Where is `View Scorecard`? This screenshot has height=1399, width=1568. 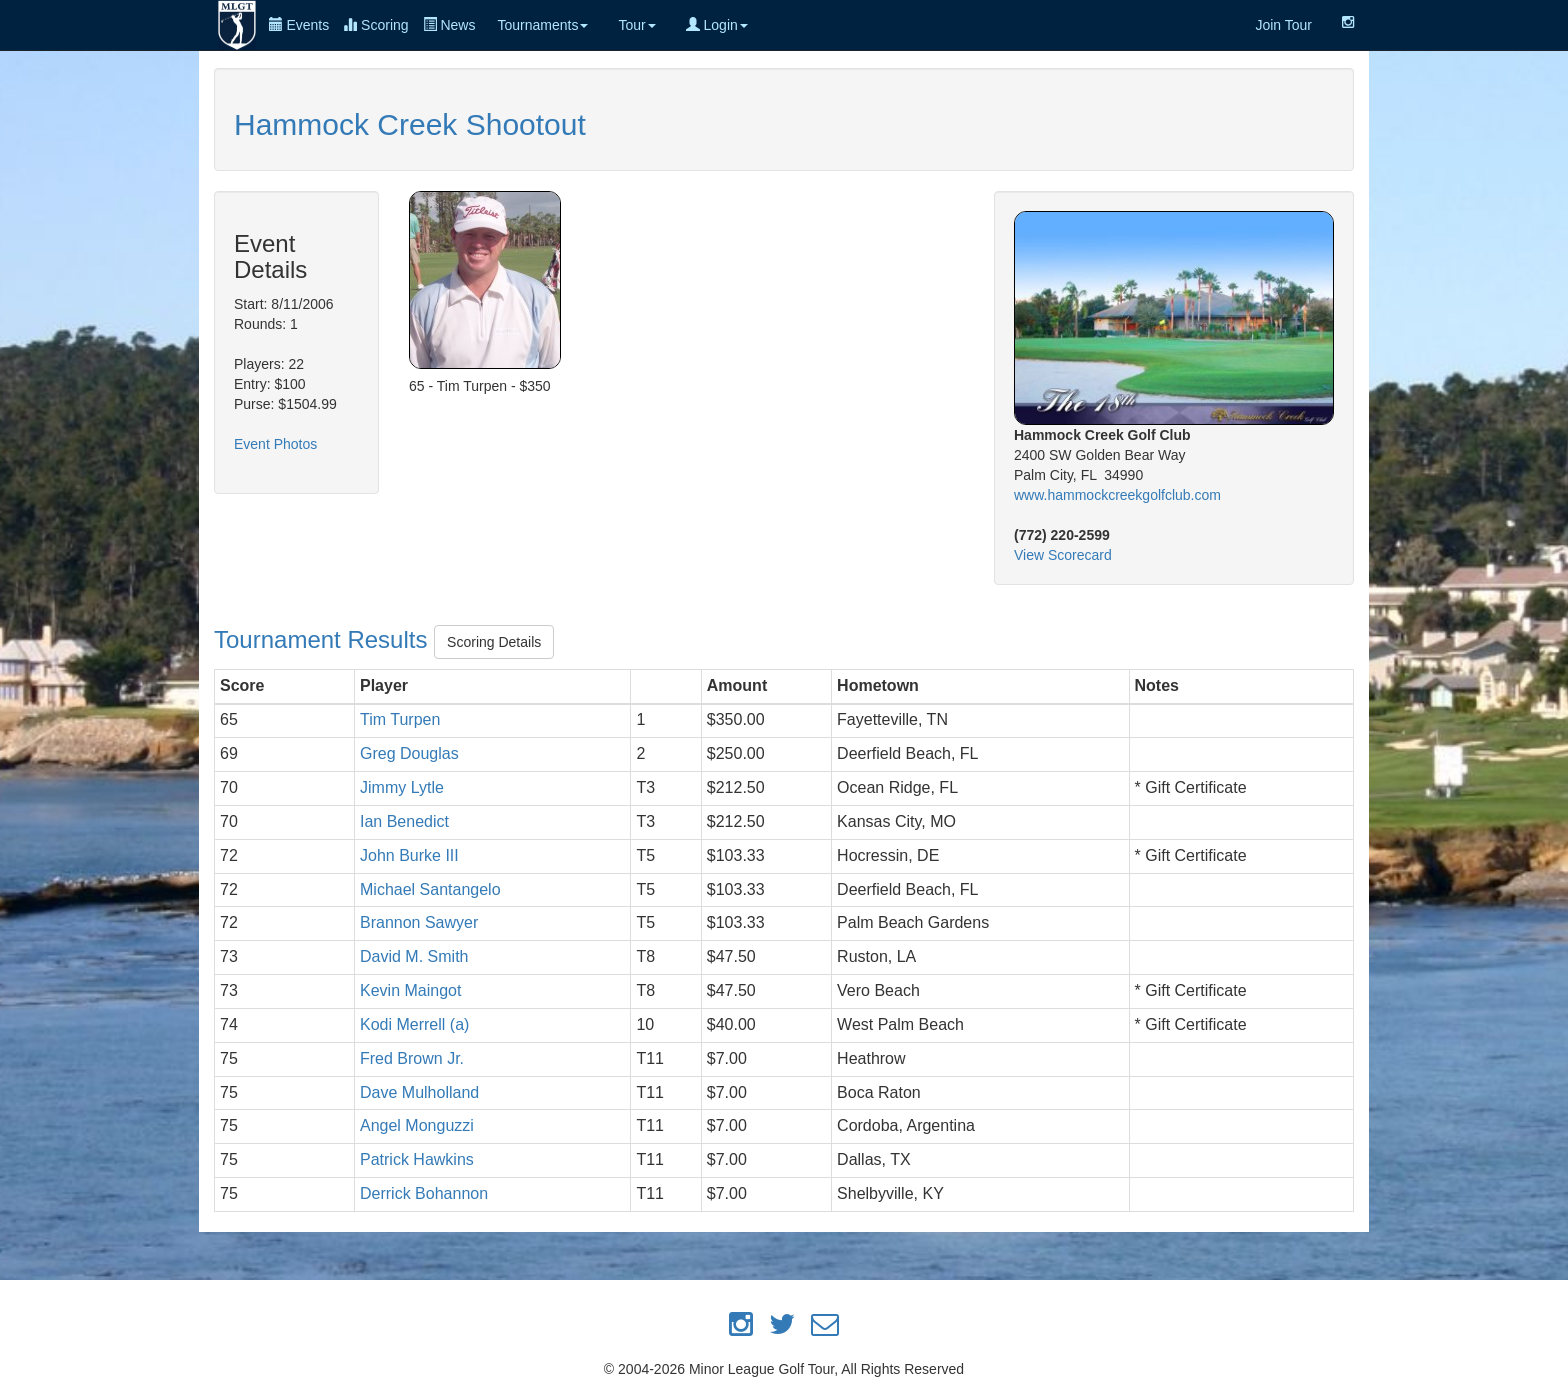
View Scorecard is located at coordinates (1063, 555).